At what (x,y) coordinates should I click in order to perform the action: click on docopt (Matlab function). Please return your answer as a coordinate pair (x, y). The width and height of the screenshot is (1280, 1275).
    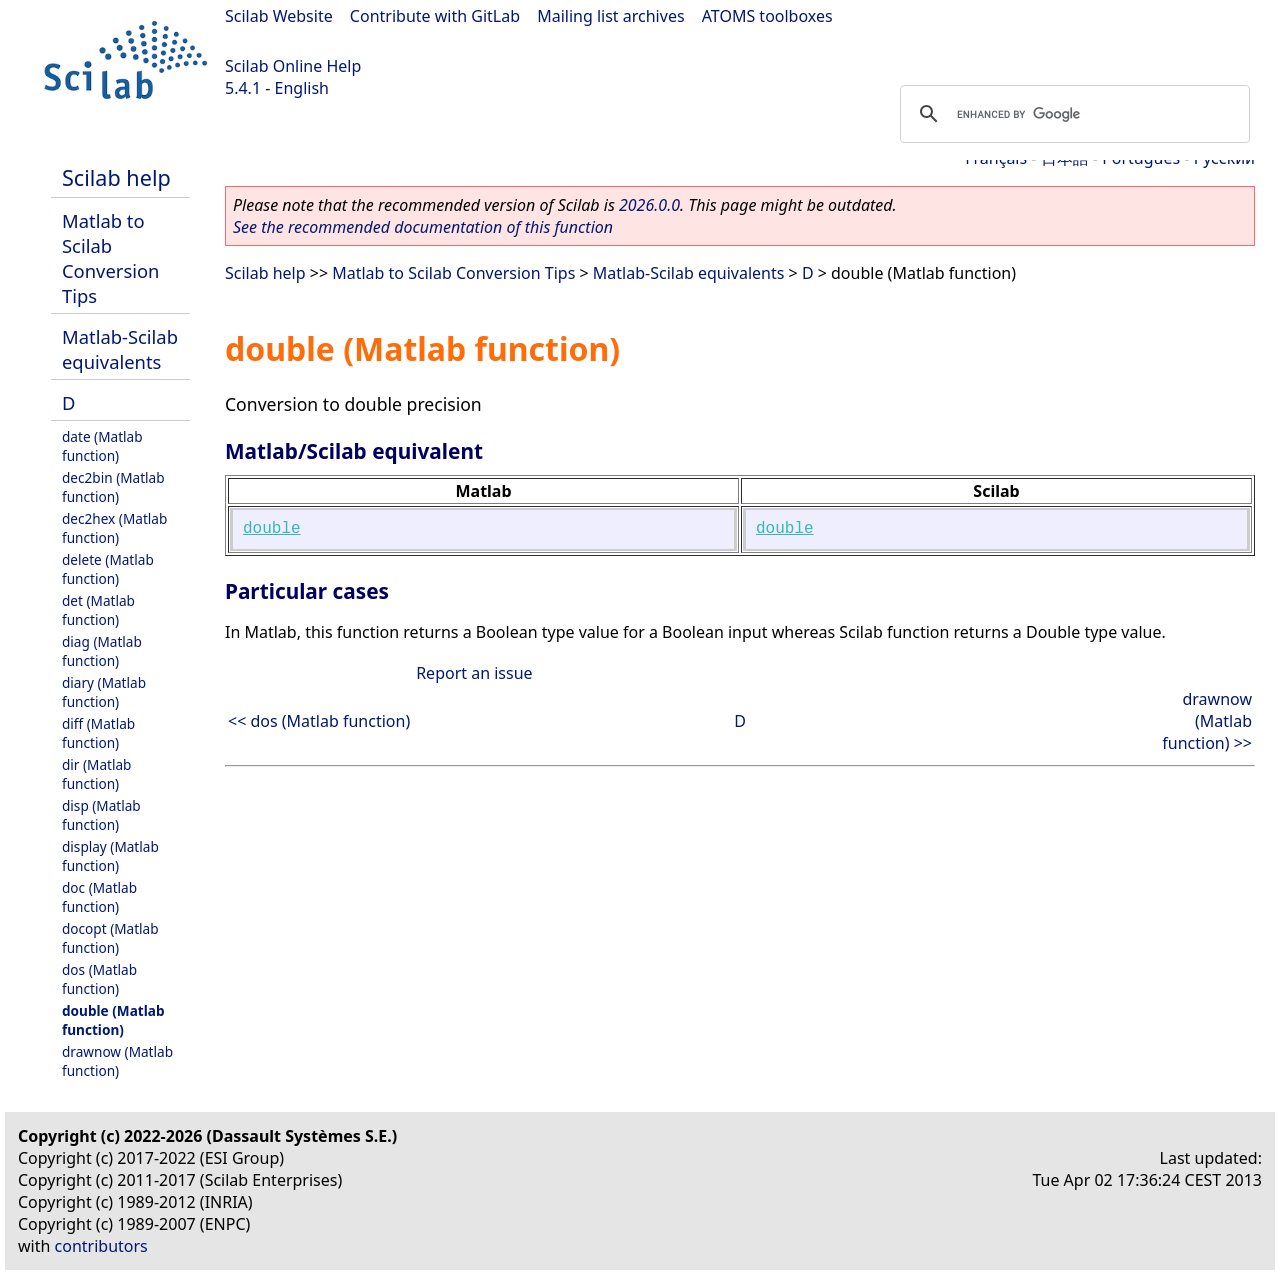
    Looking at the image, I should click on (110, 938).